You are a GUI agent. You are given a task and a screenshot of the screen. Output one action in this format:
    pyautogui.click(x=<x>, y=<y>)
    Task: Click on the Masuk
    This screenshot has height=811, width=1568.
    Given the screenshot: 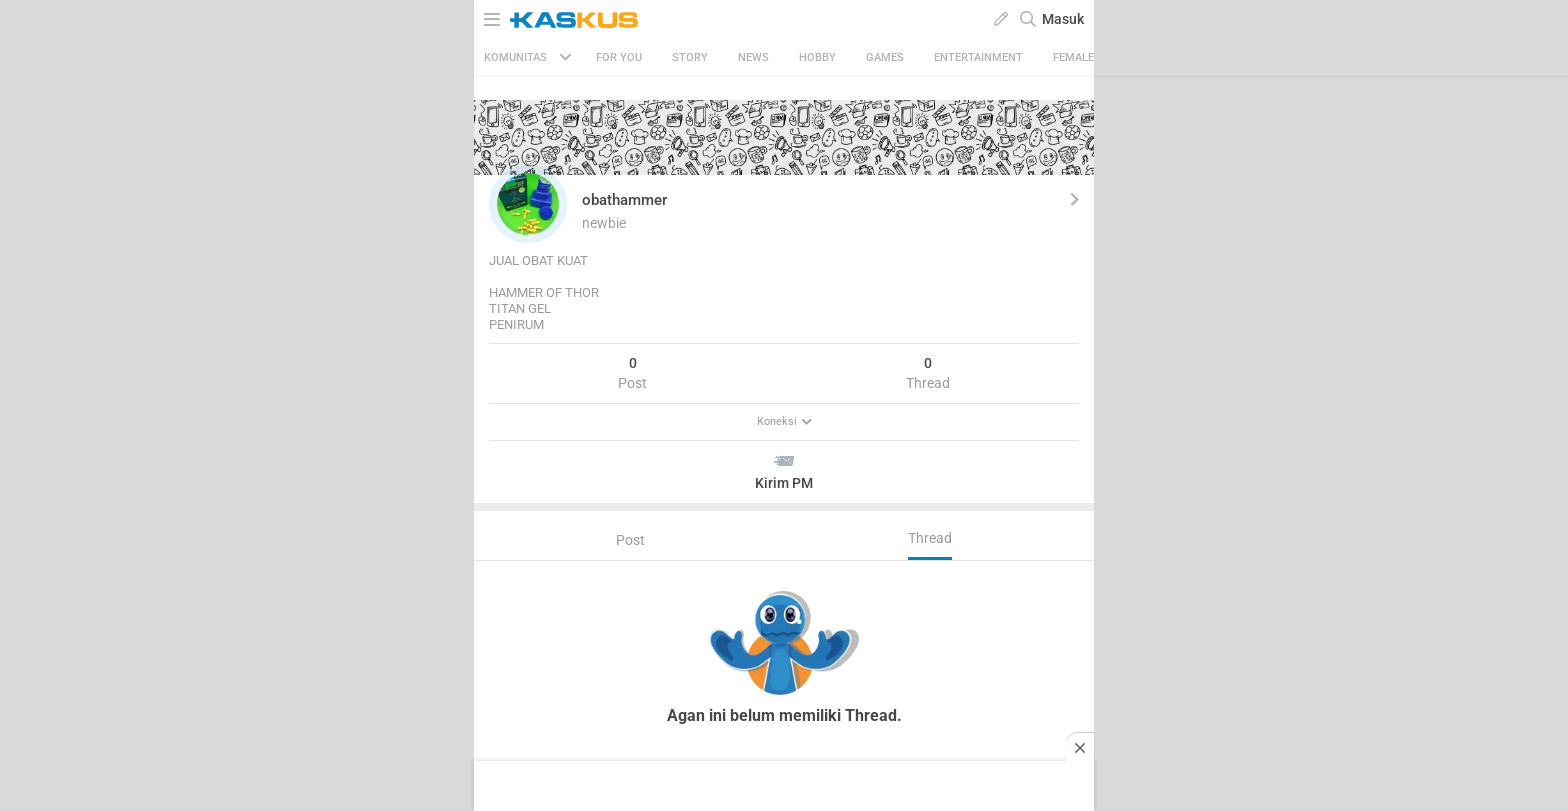 What is the action you would take?
    pyautogui.click(x=1063, y=19)
    